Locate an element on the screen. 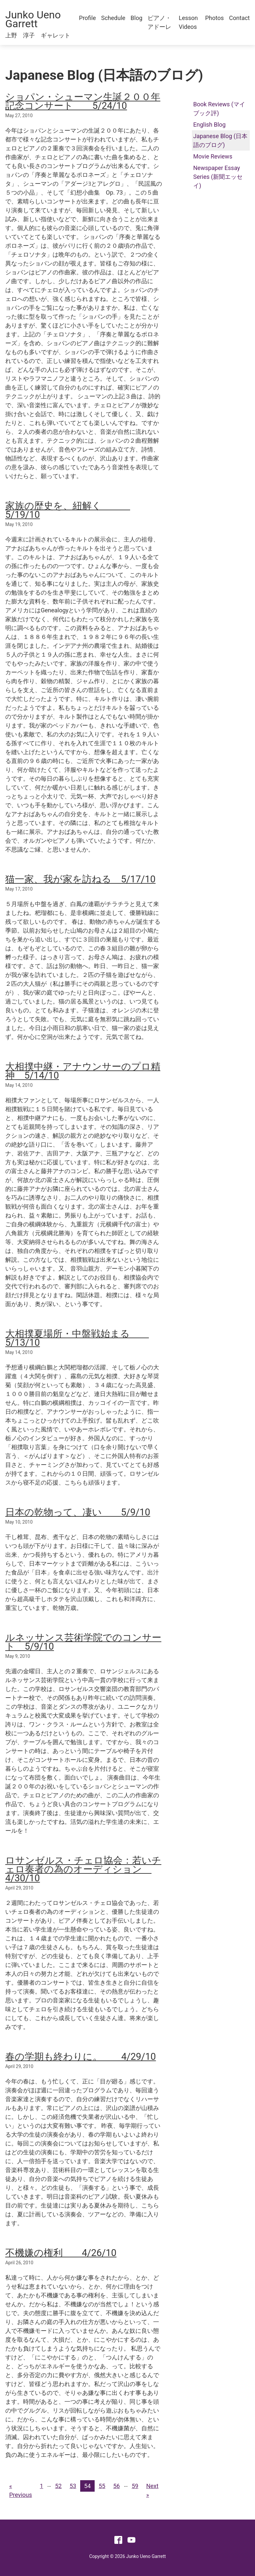  春の学期も終わりに。 4/29/10 is located at coordinates (80, 2056).